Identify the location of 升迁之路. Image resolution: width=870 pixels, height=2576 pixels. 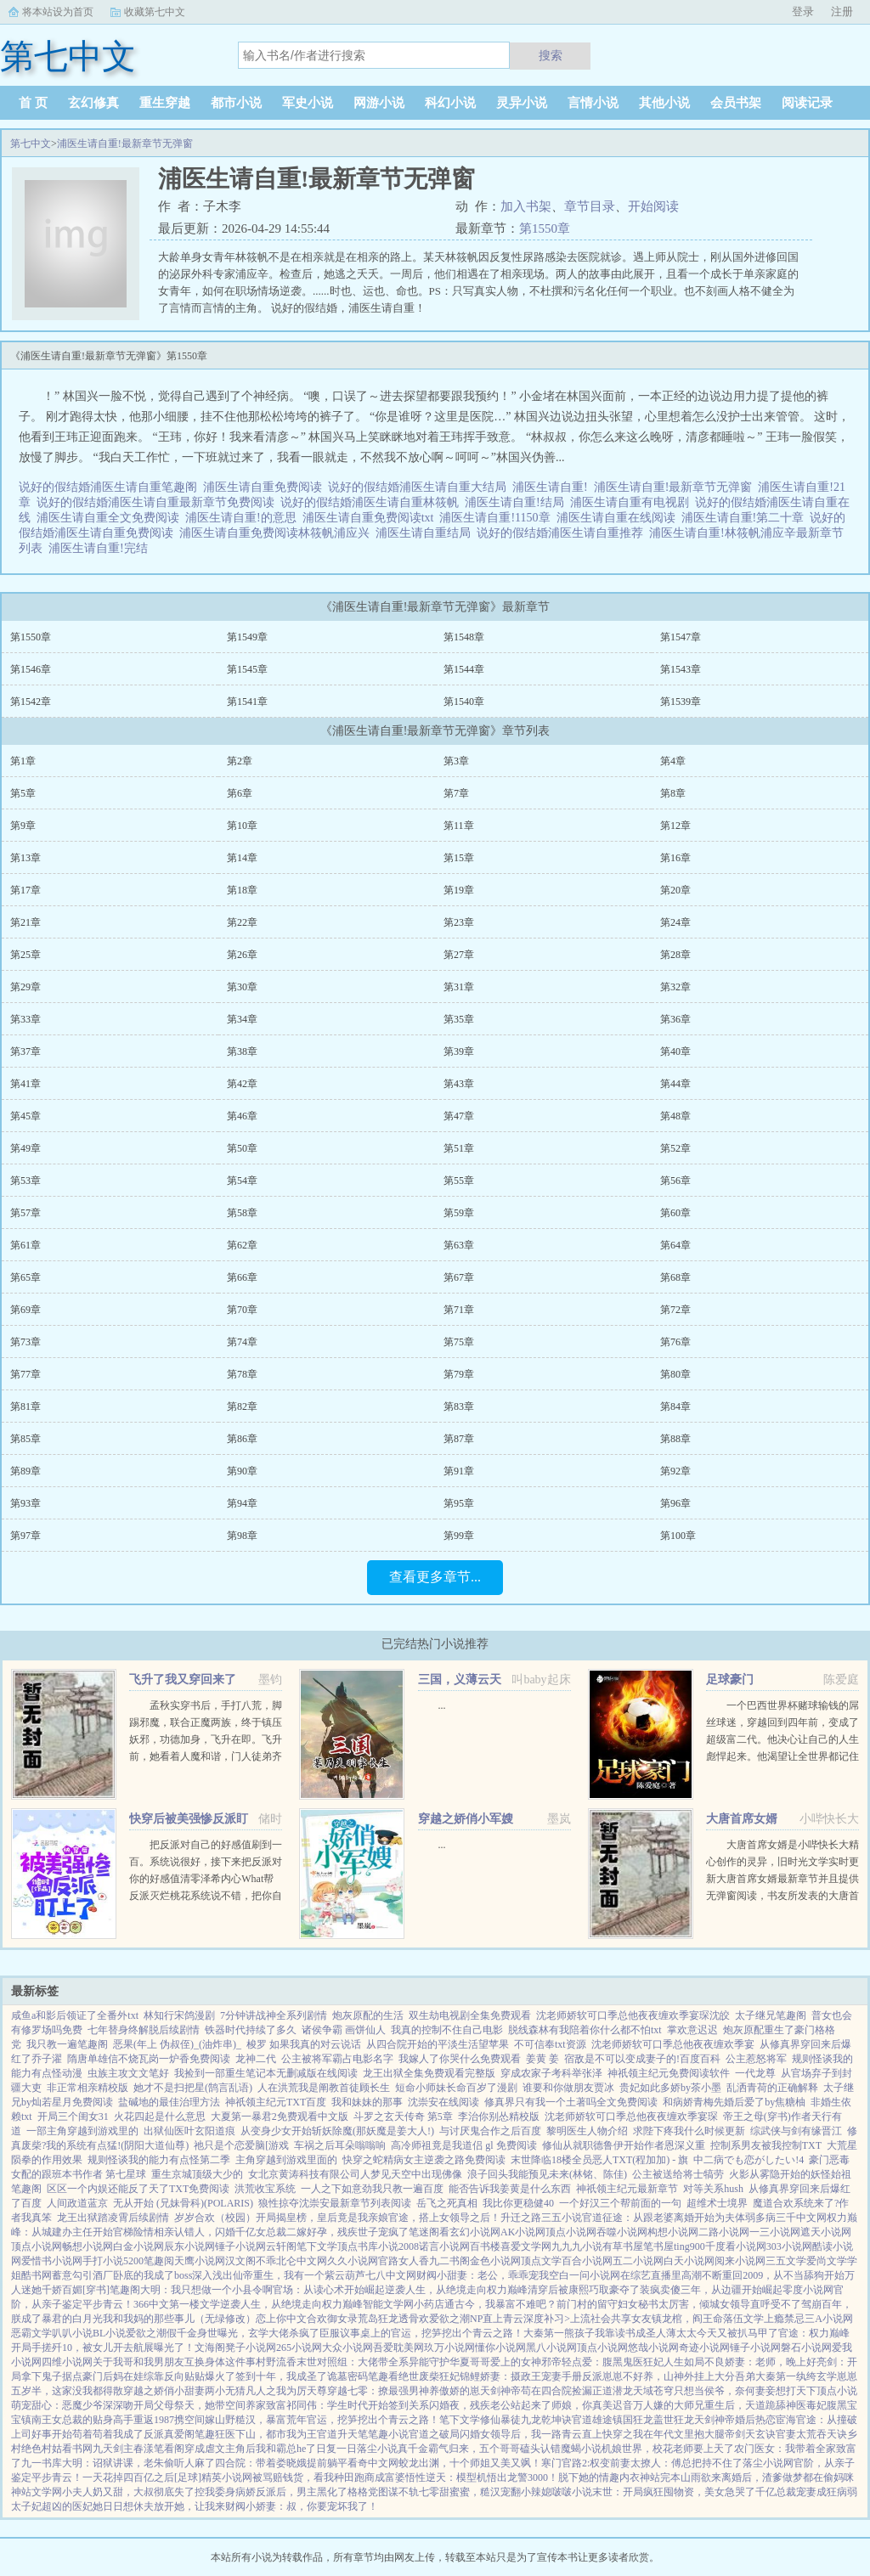
(520, 2218).